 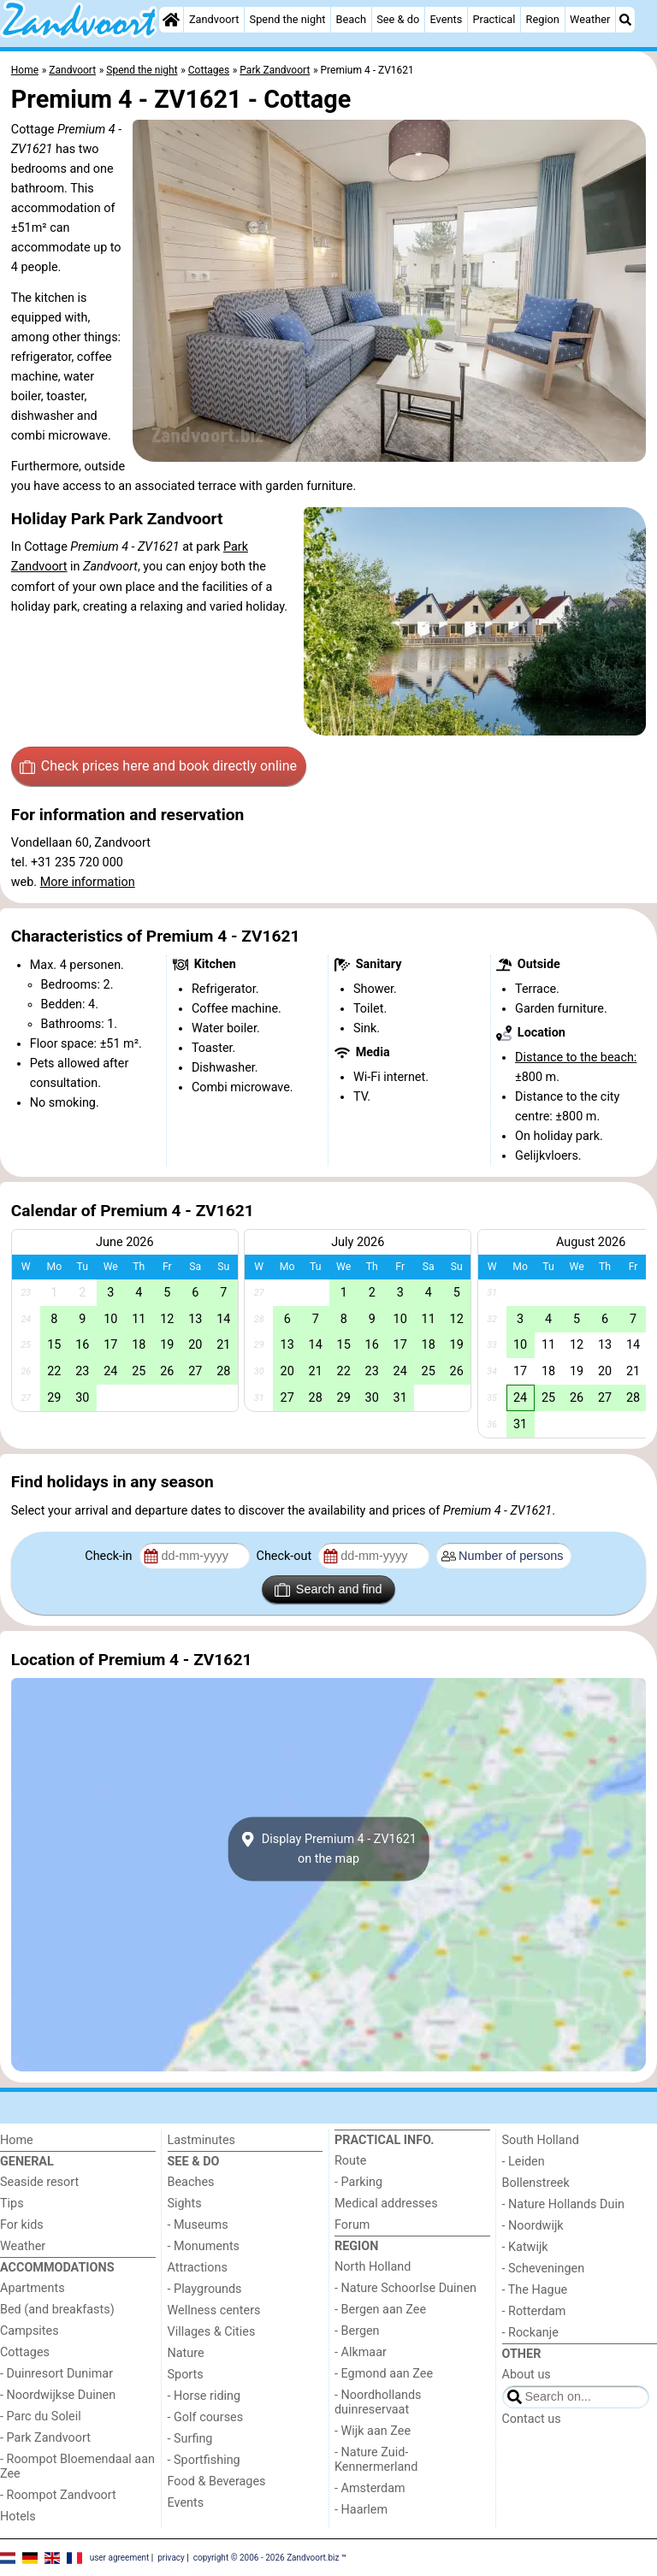 I want to click on - Roompot Zandvoort, so click(x=58, y=2495).